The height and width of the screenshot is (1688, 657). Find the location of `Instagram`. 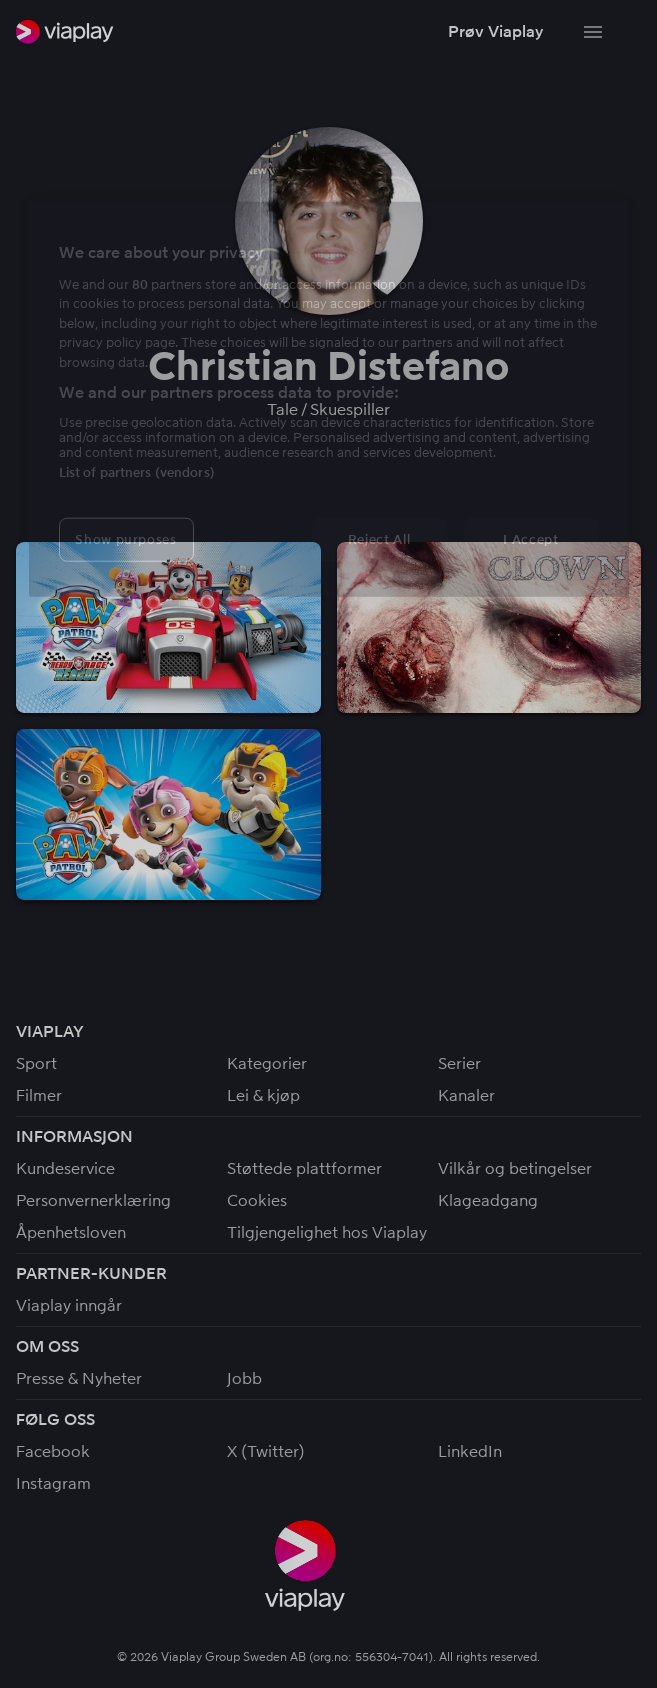

Instagram is located at coordinates (53, 1483).